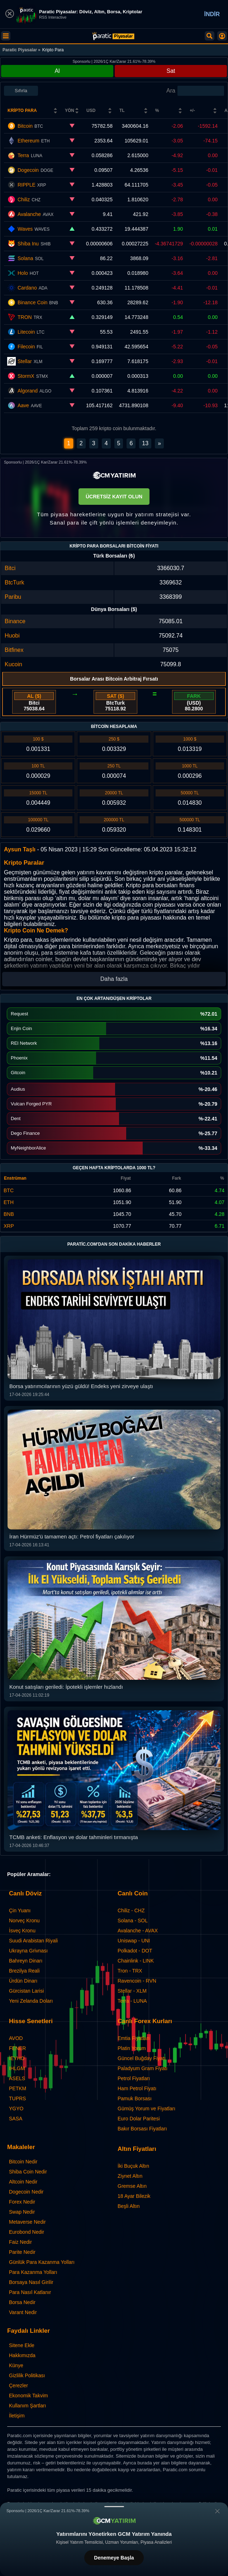  I want to click on Solana - SOL, so click(133, 1920).